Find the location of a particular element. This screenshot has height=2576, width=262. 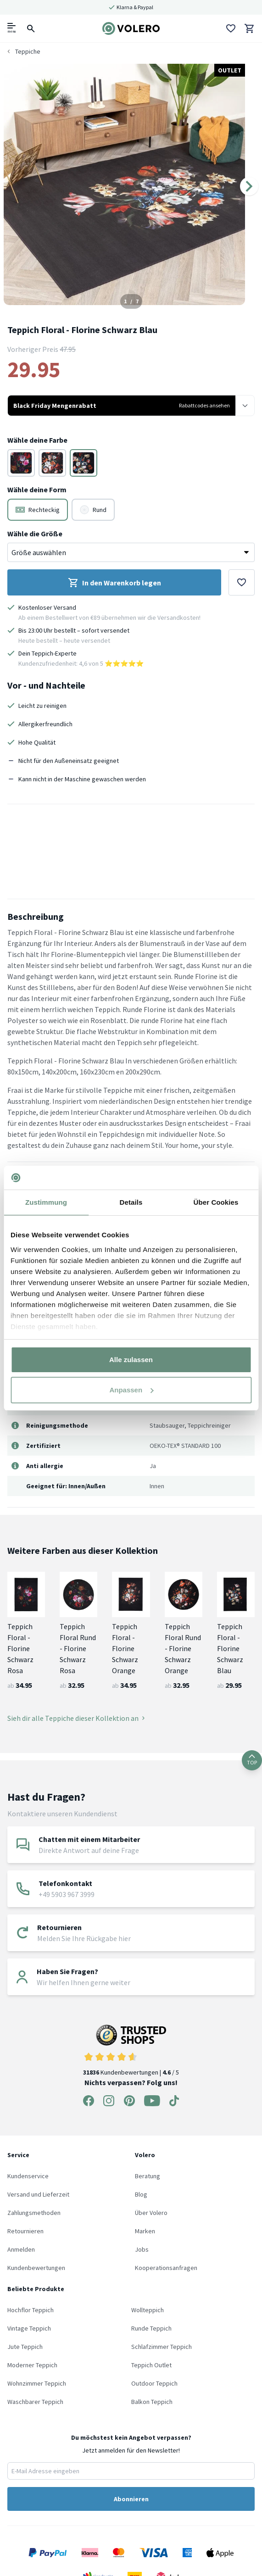

Marken is located at coordinates (145, 2231).